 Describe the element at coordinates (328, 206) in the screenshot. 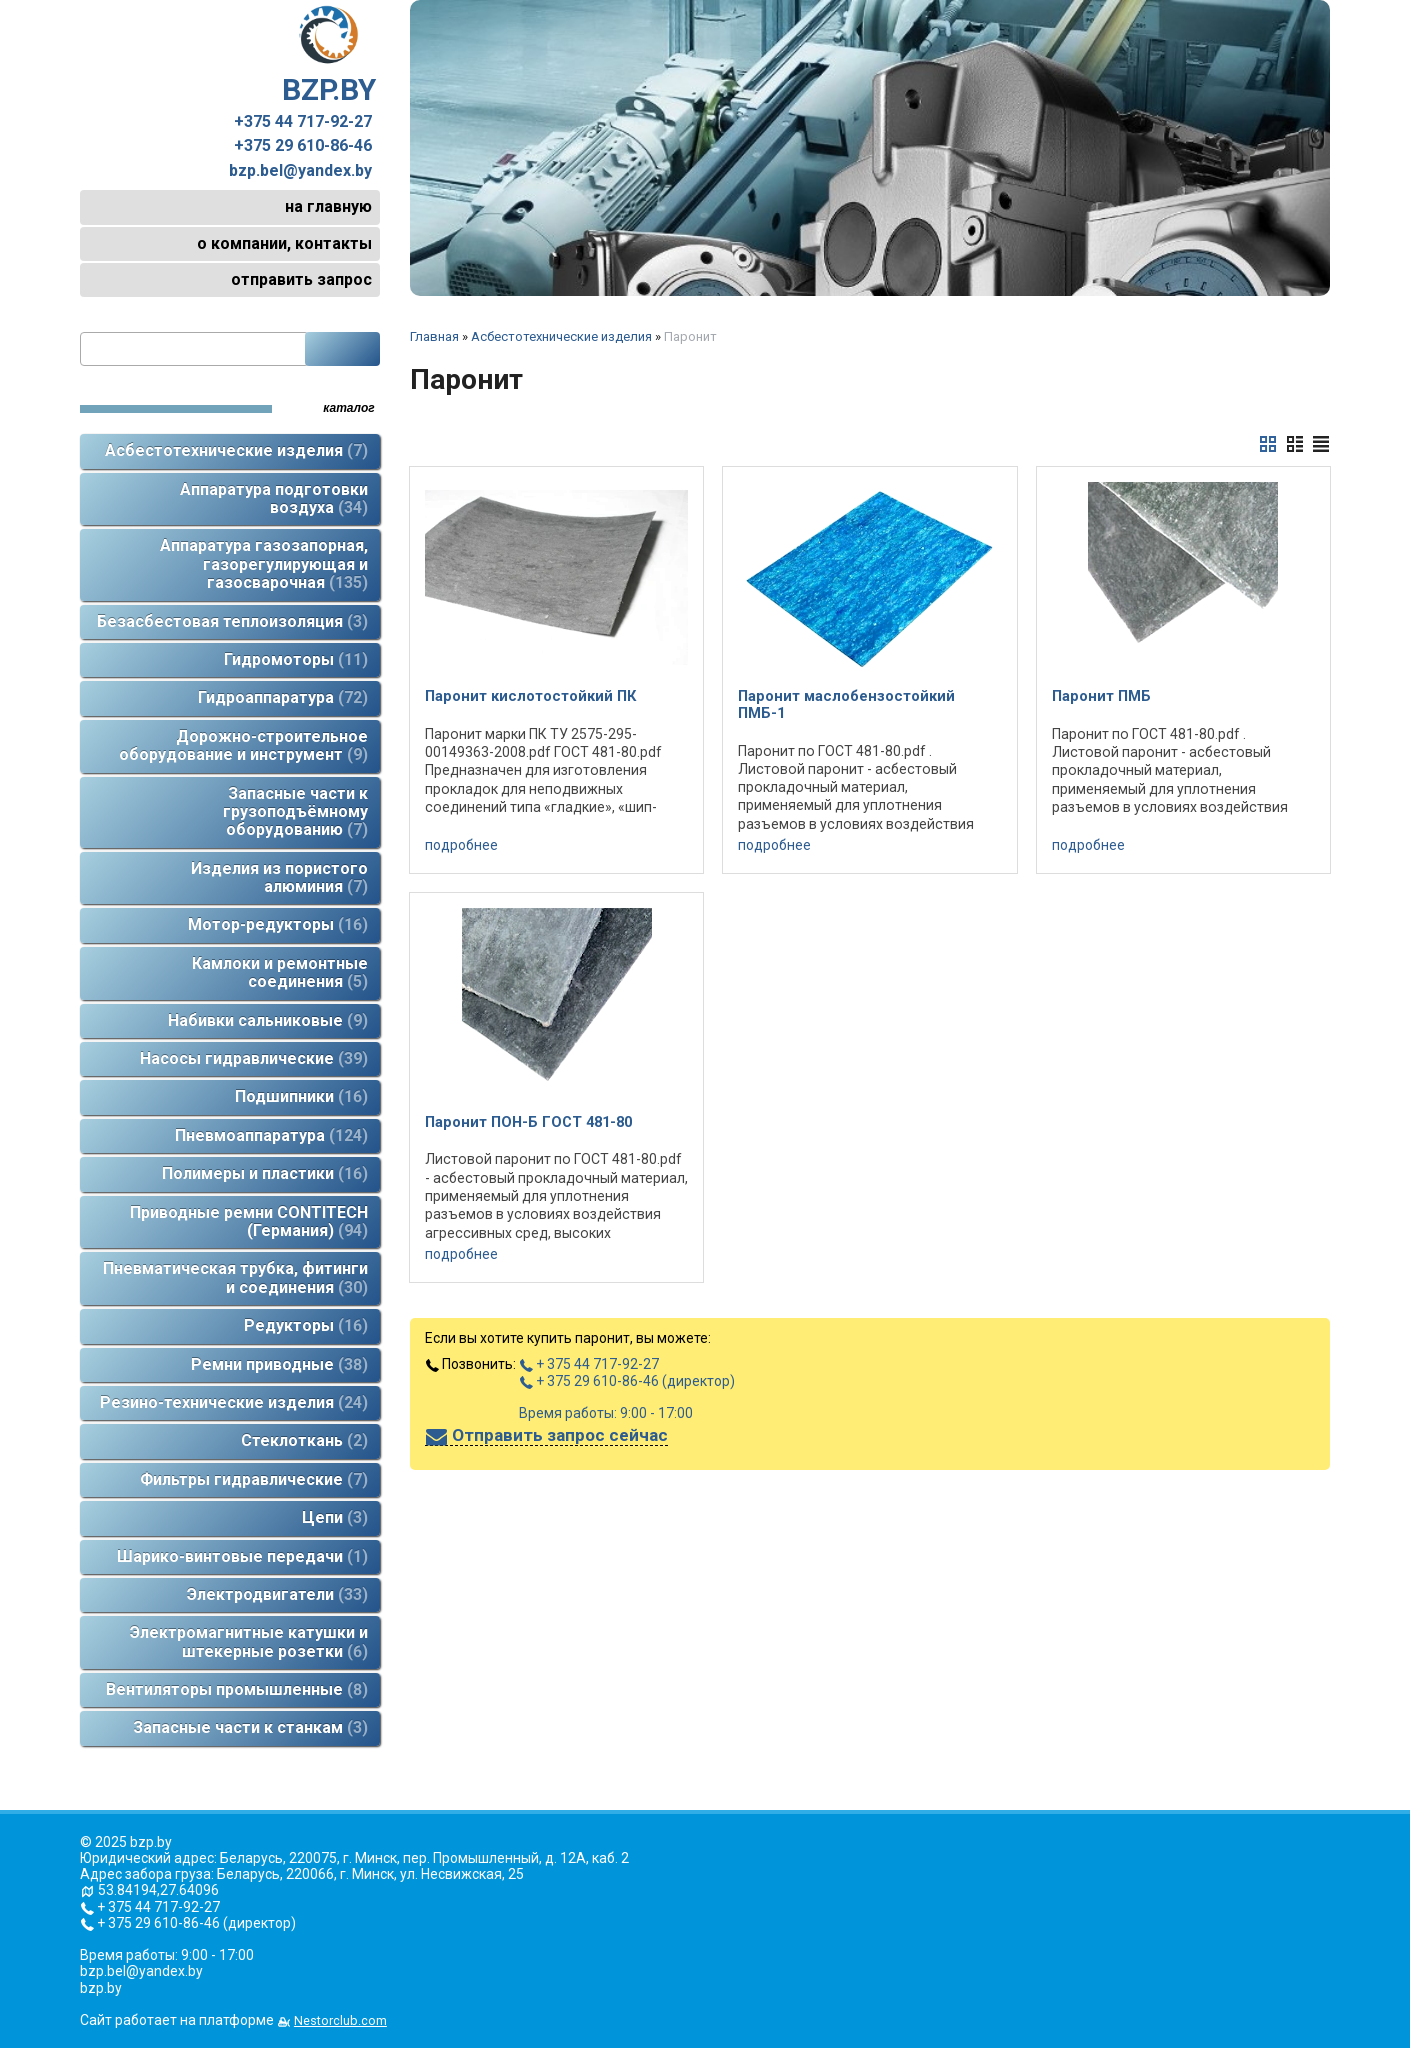

I see `на главную` at that location.